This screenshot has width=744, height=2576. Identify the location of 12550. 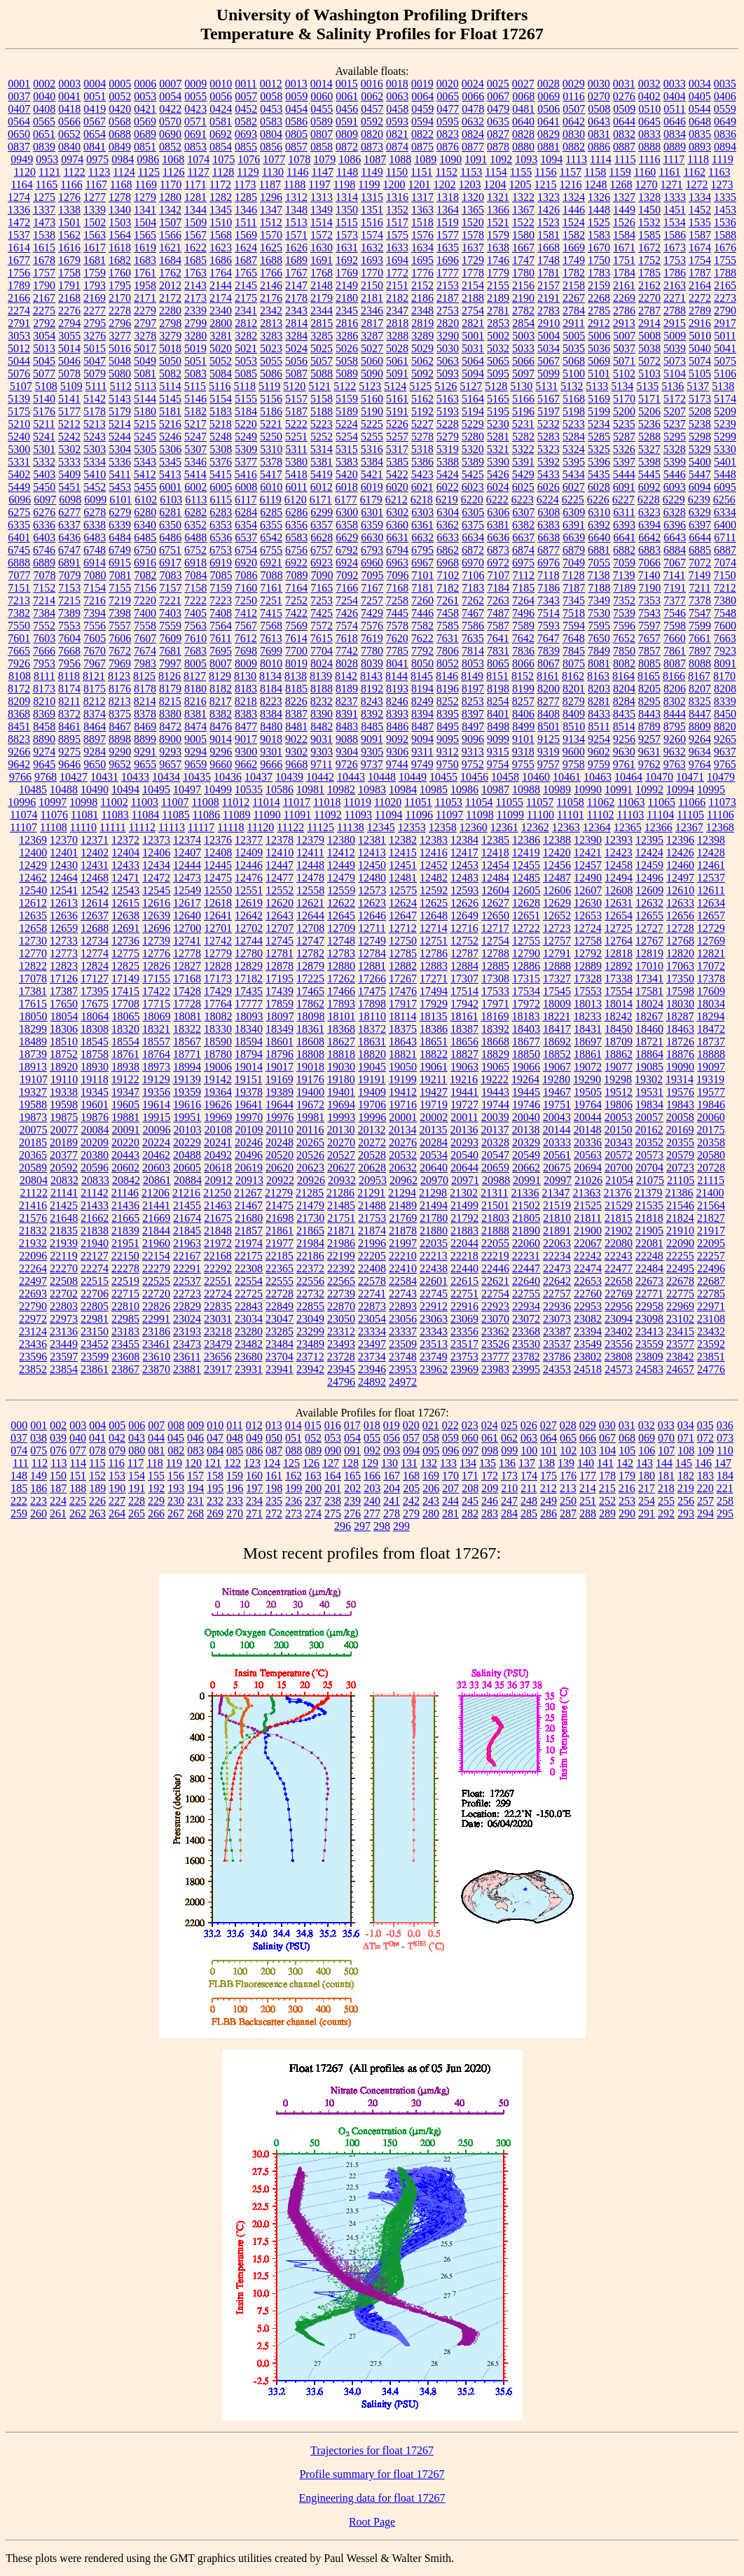
(218, 890).